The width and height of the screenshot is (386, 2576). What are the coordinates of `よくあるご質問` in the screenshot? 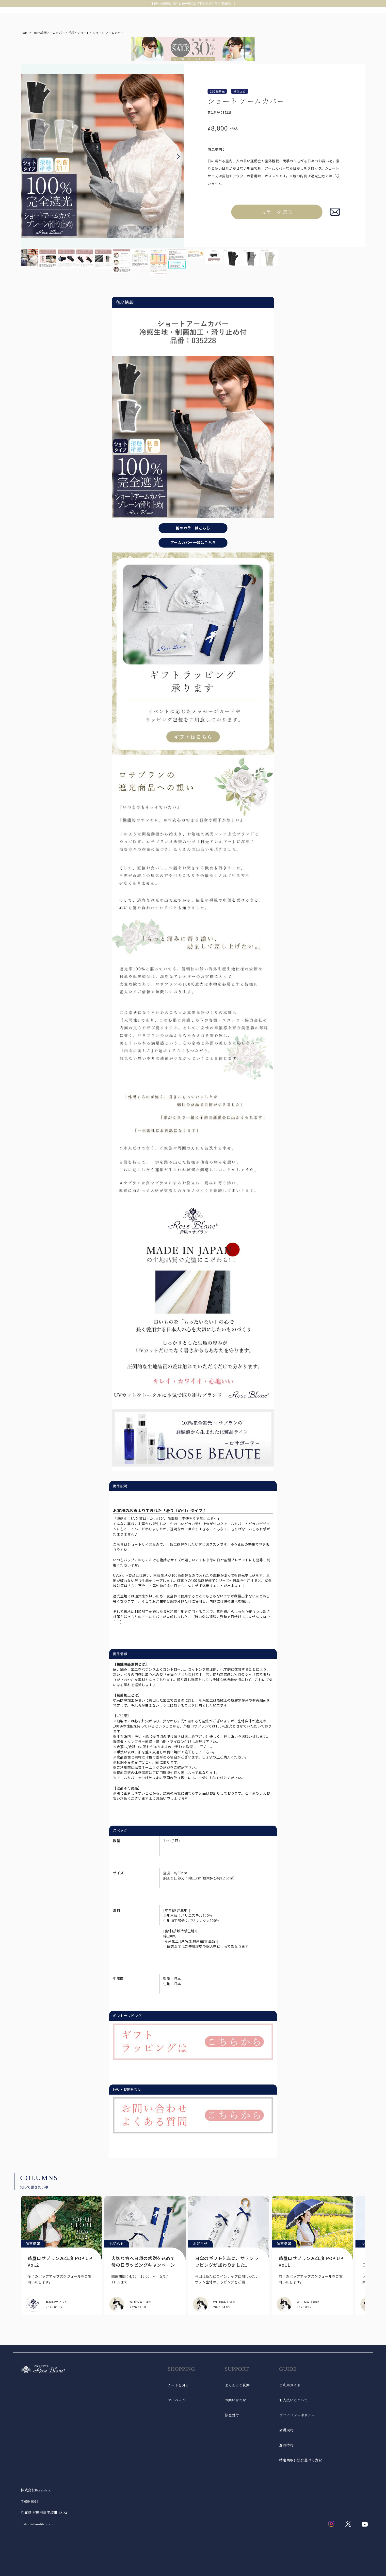 It's located at (237, 2385).